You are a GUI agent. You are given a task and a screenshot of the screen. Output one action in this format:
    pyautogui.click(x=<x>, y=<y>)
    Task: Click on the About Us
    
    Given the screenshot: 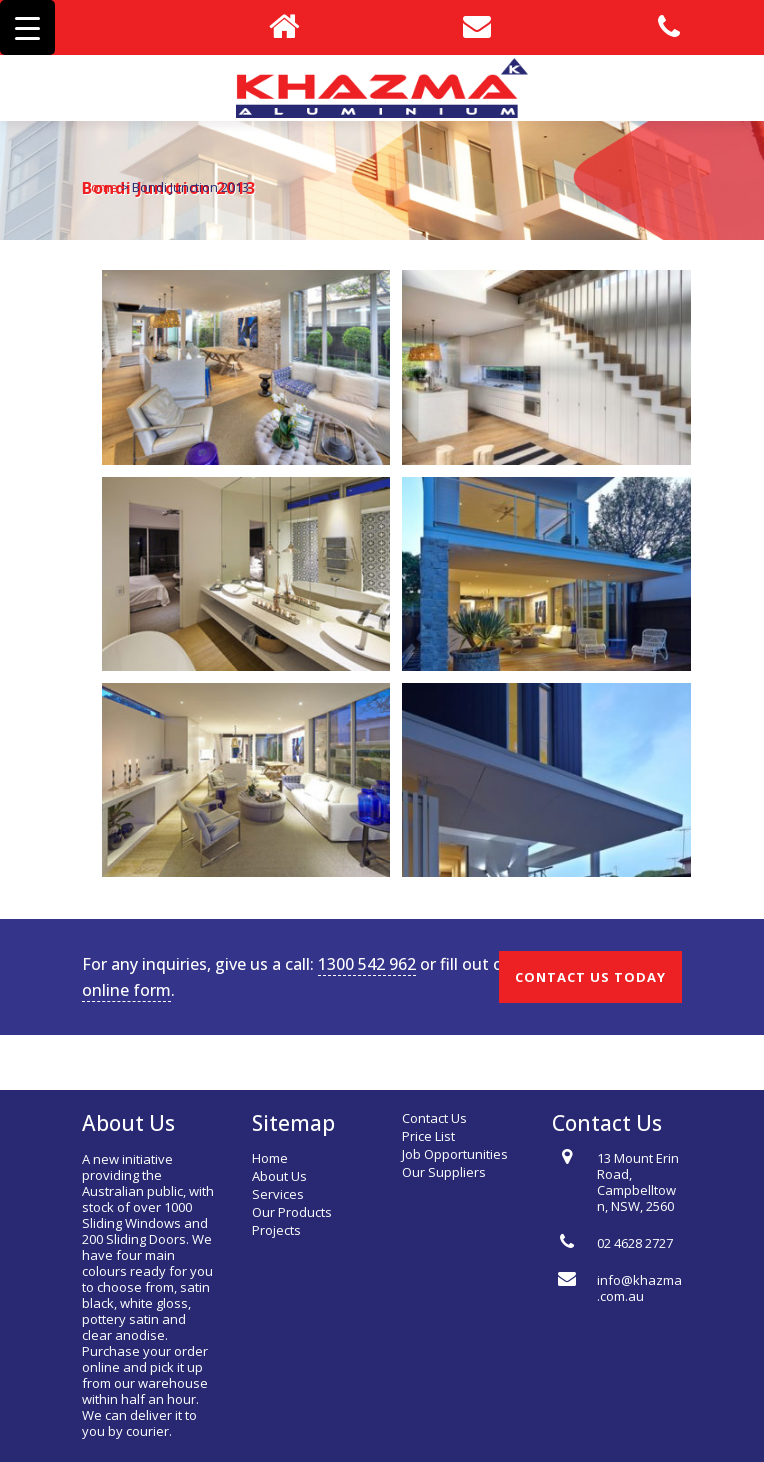 What is the action you would take?
    pyautogui.click(x=279, y=1176)
    